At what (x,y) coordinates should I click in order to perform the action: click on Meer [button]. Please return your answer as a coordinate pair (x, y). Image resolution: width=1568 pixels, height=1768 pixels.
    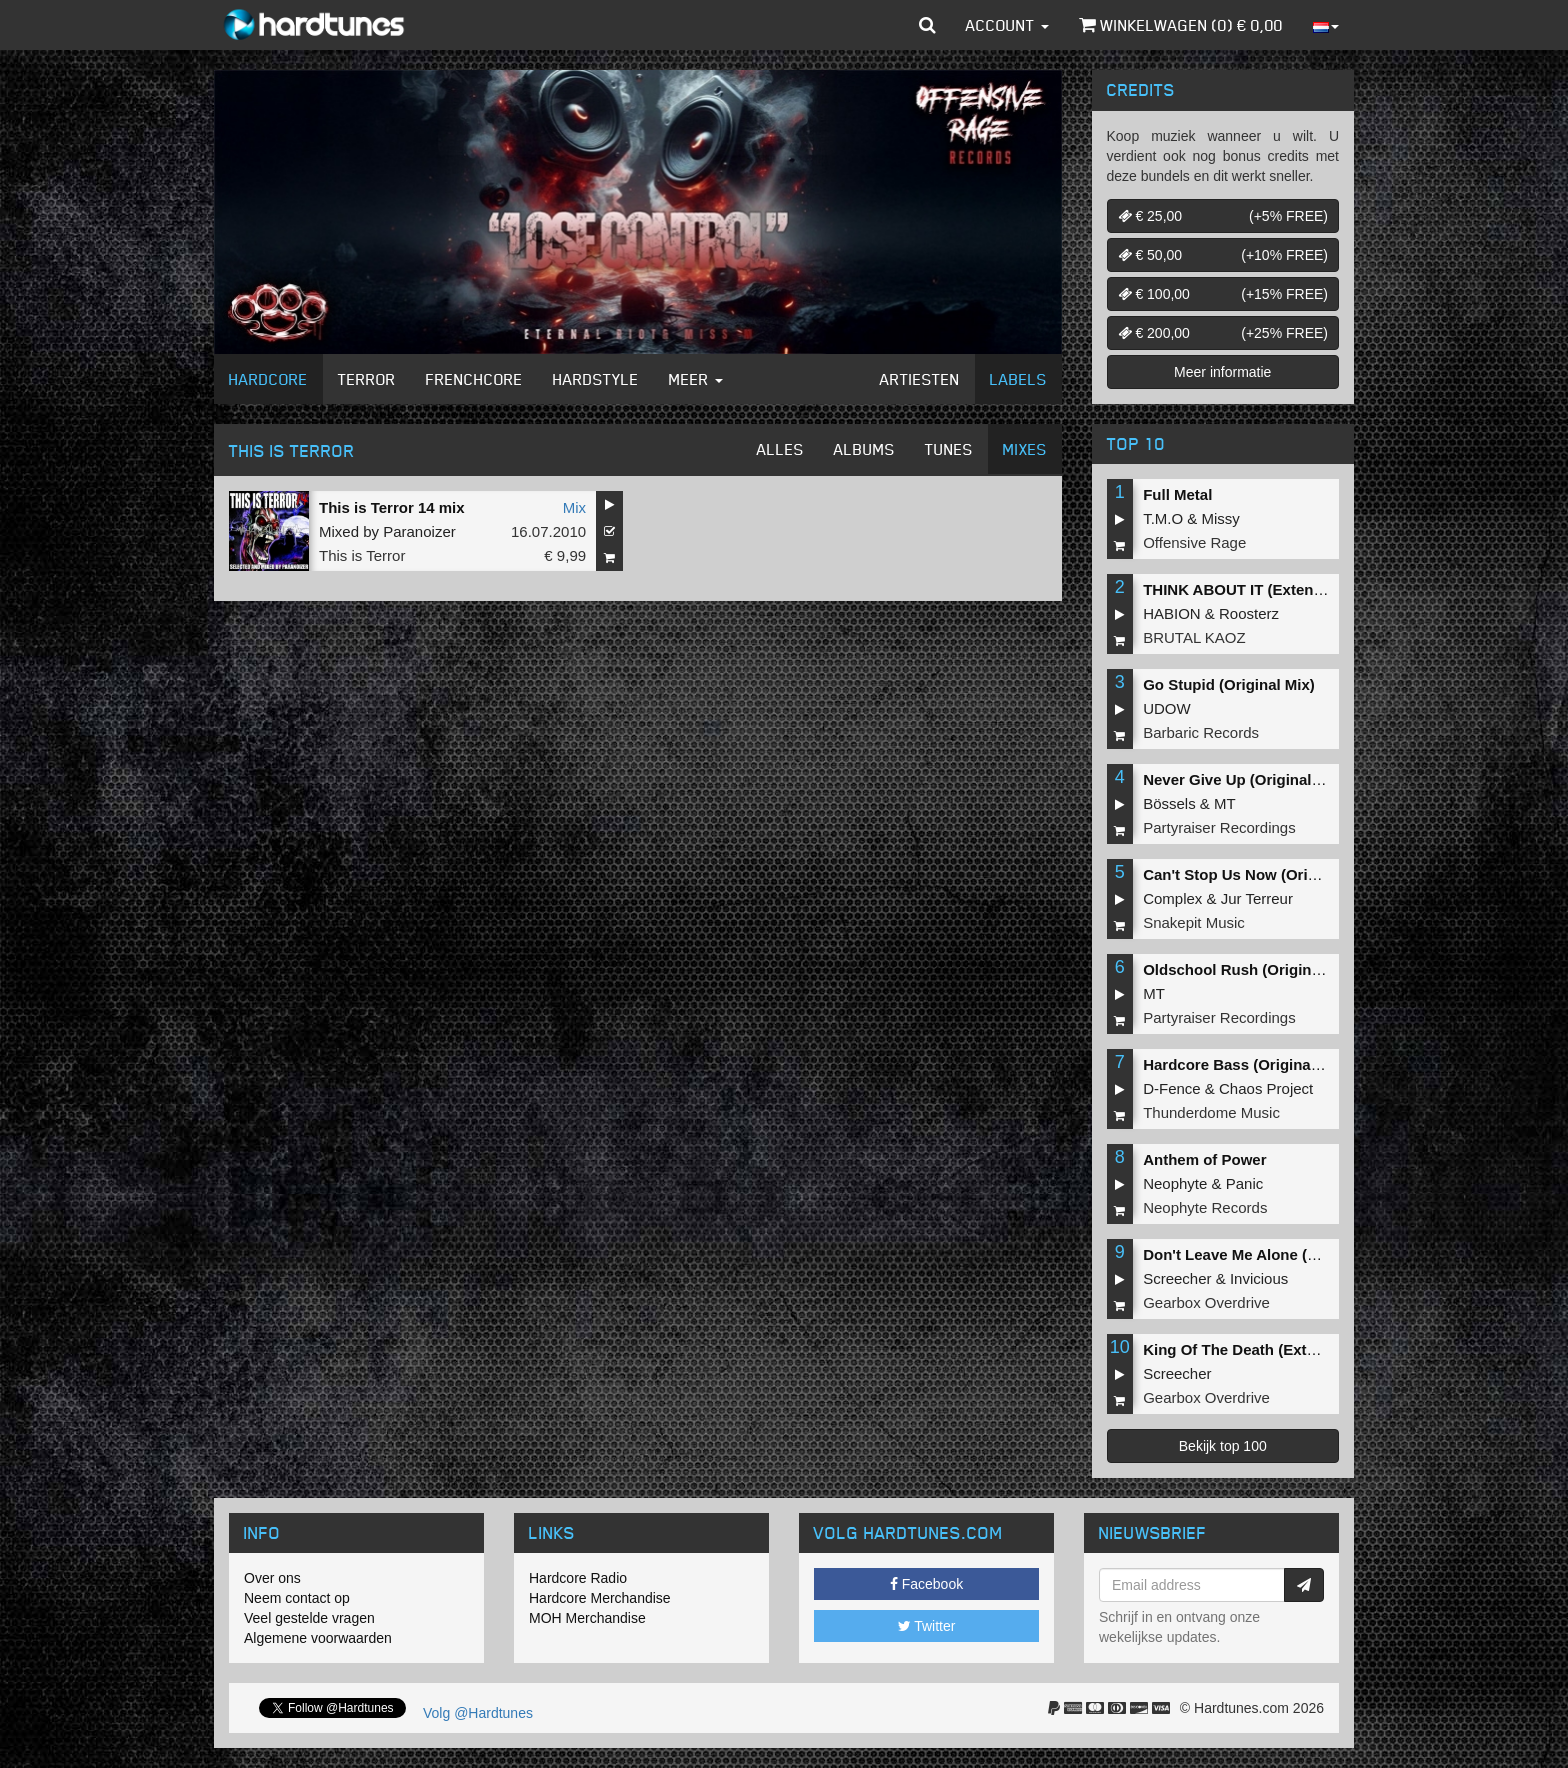
    Looking at the image, I should click on (696, 379).